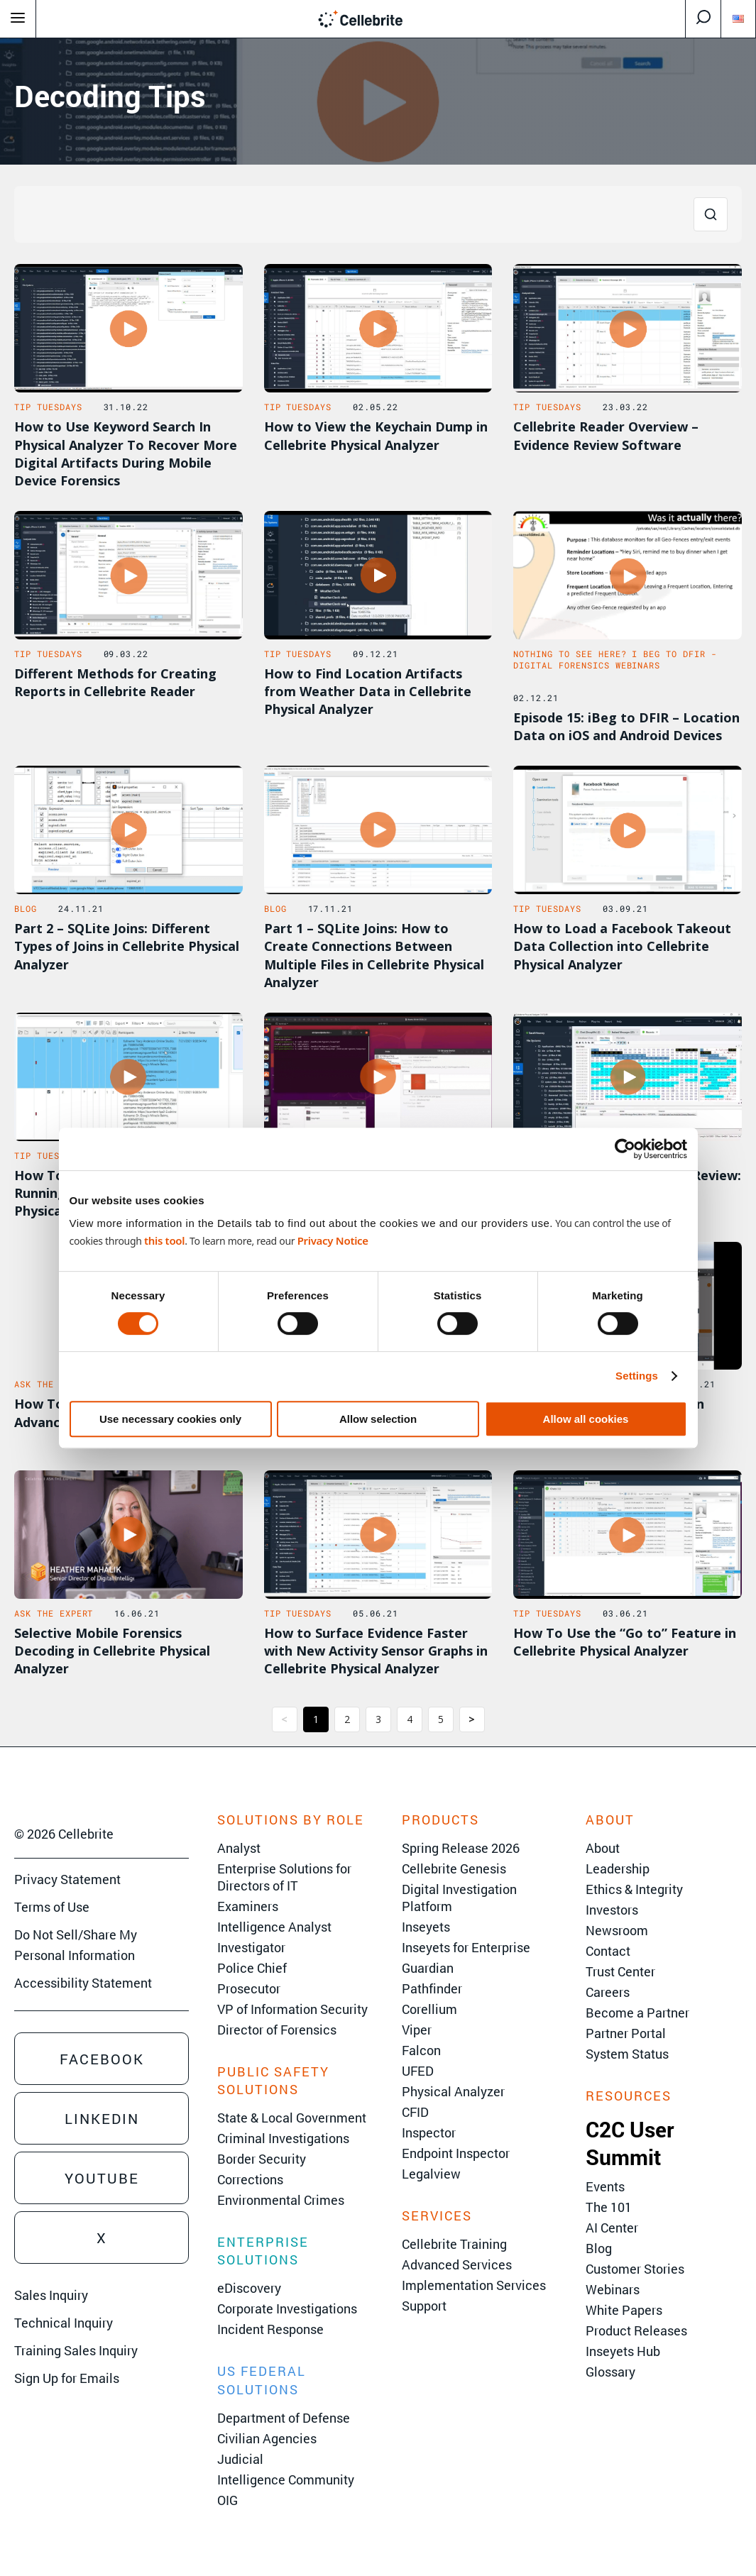 Image resolution: width=756 pixels, height=2576 pixels. What do you see at coordinates (432, 1988) in the screenshot?
I see `Pathfinder` at bounding box center [432, 1988].